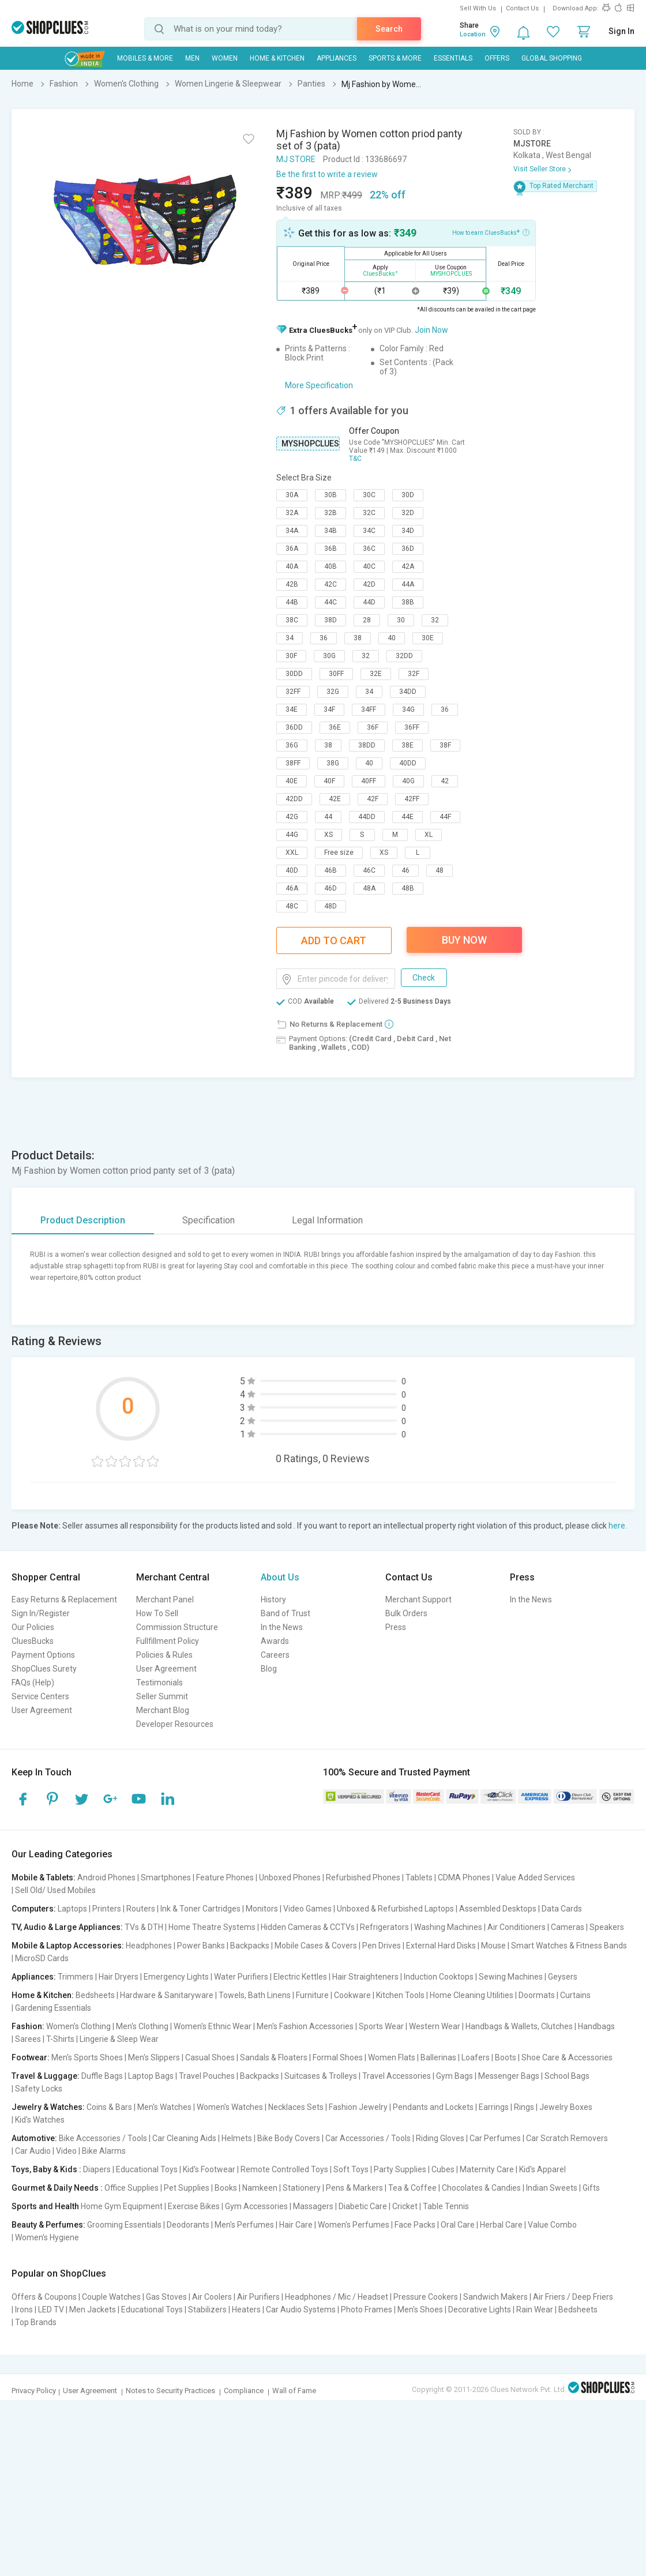  What do you see at coordinates (354, 2187) in the screenshot?
I see `Pens & Markers` at bounding box center [354, 2187].